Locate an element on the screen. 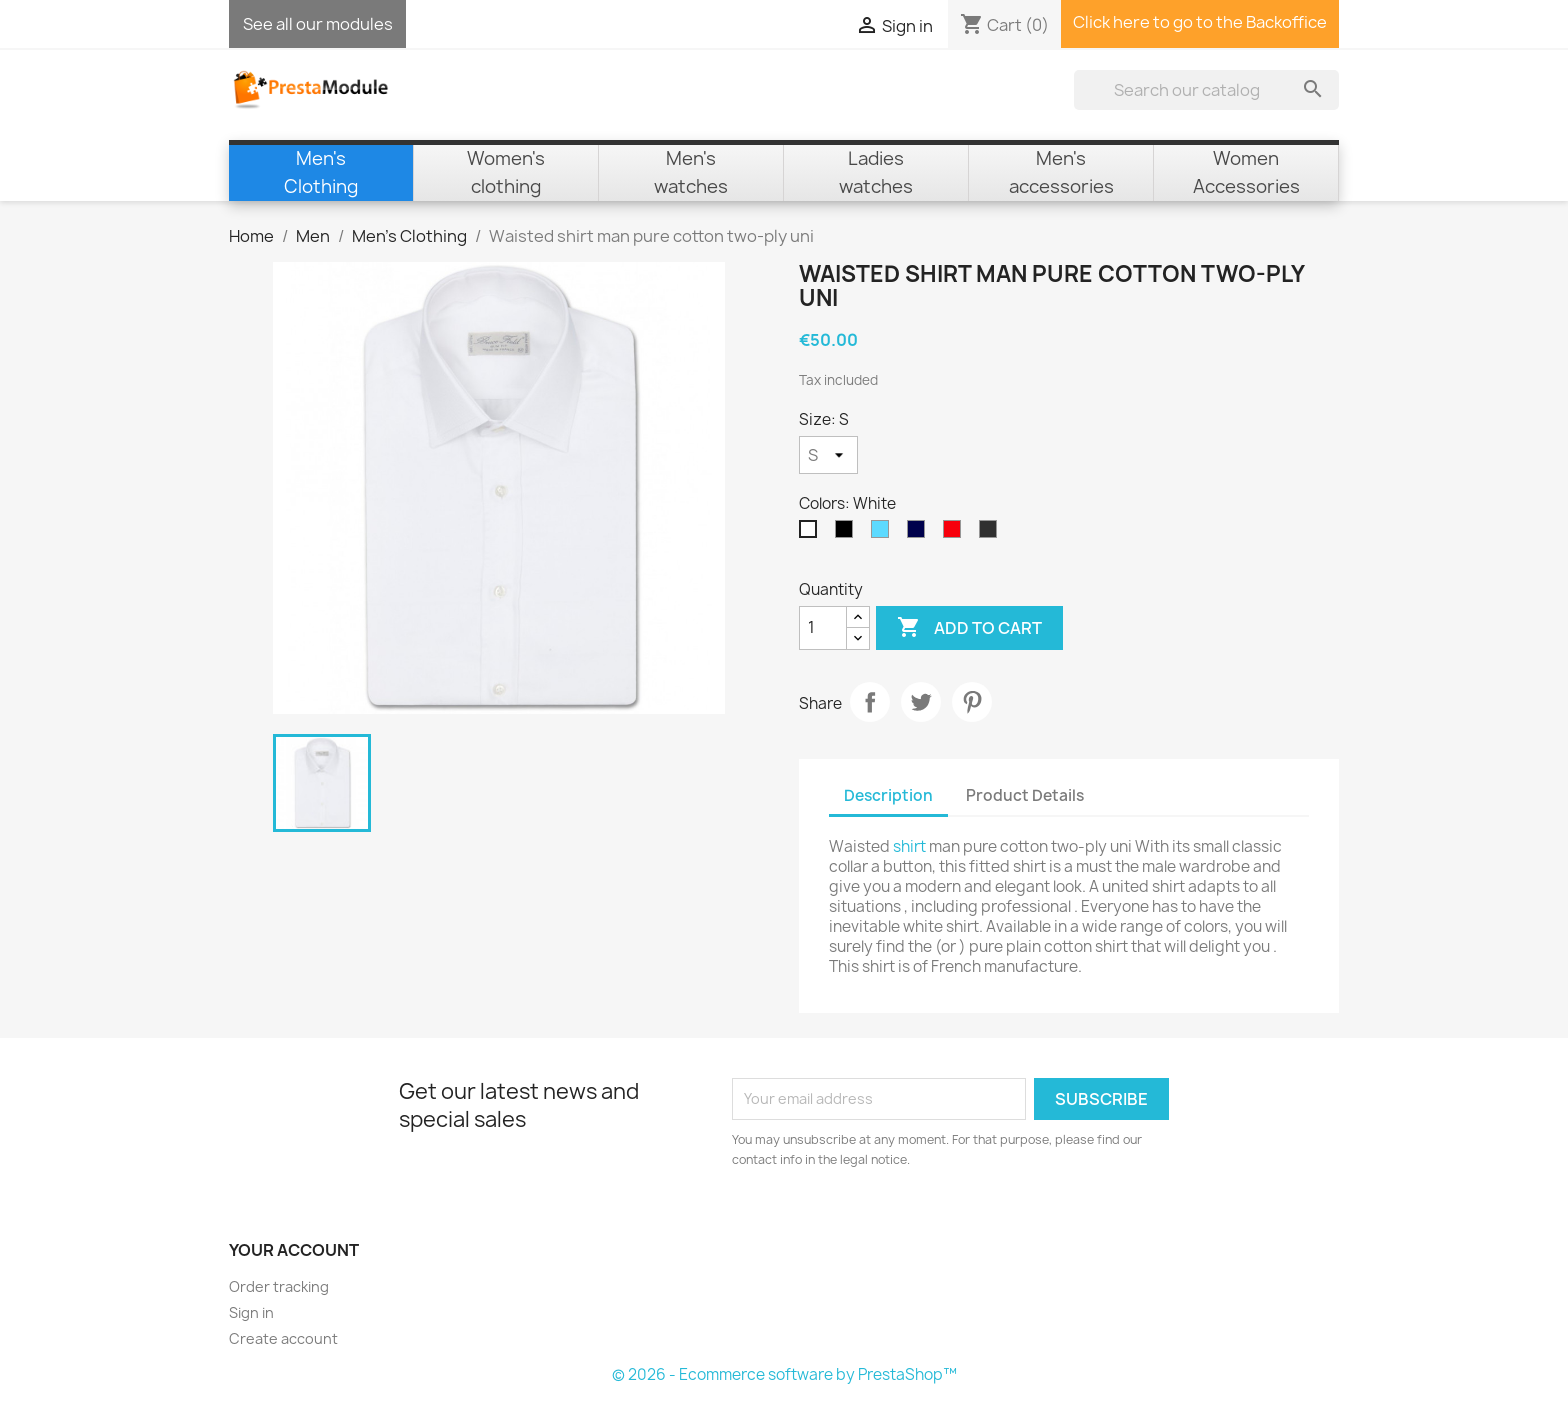 The height and width of the screenshot is (1401, 1568). Create account is located at coordinates (283, 1338).